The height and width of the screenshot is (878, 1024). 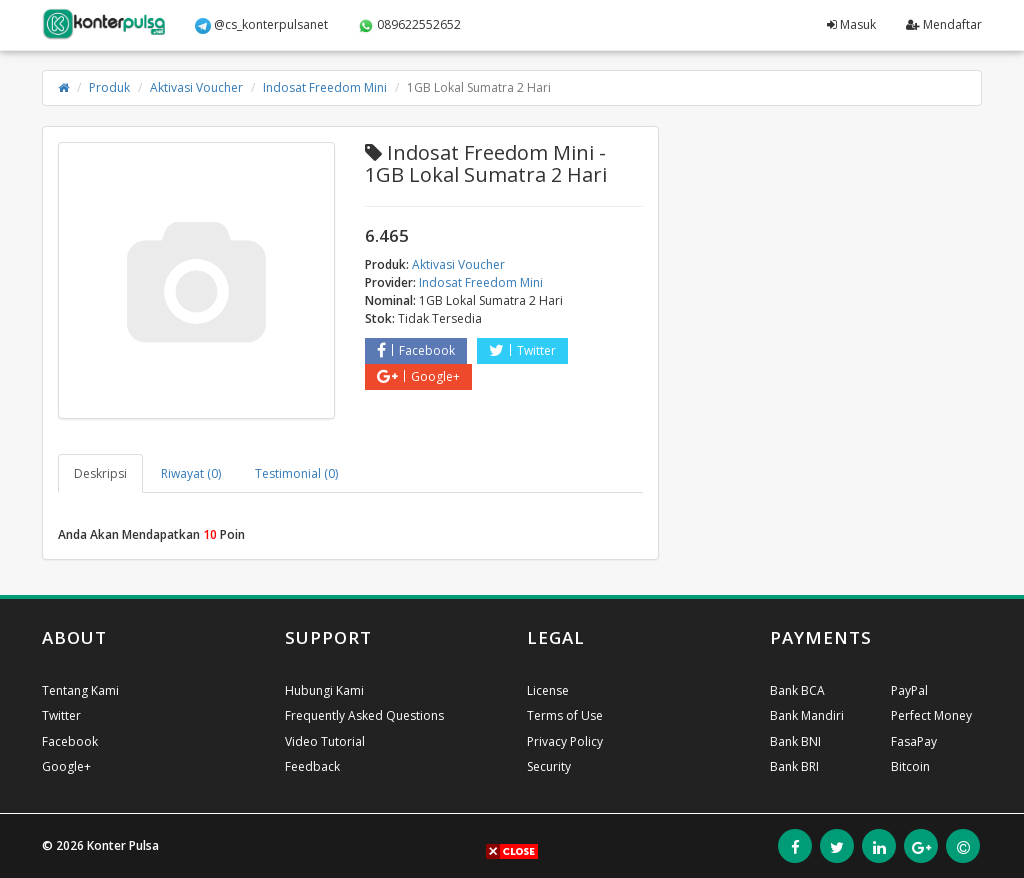 What do you see at coordinates (409, 25) in the screenshot?
I see `089622552652` at bounding box center [409, 25].